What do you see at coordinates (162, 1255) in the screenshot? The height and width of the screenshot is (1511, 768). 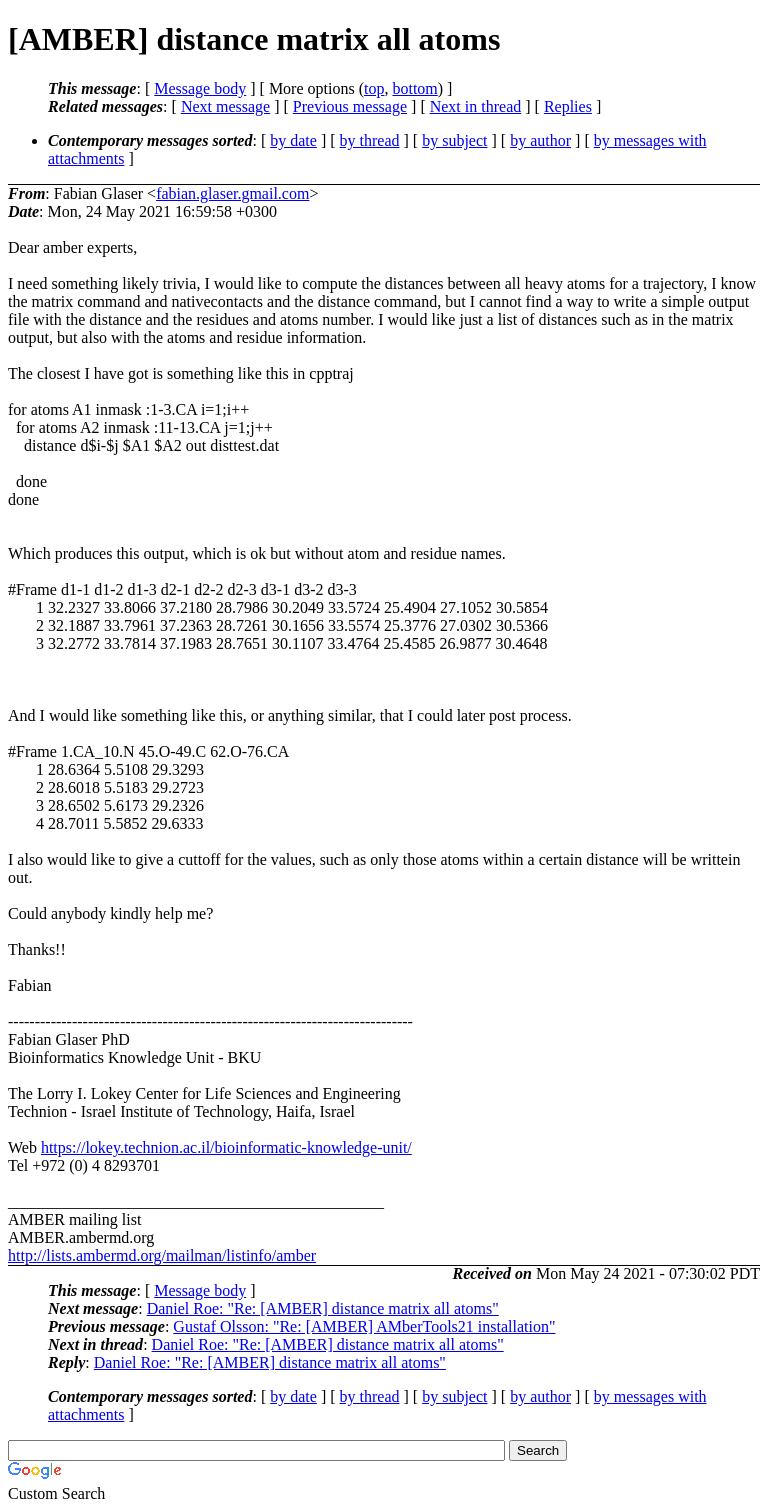 I see `http://lists.ambermd.org/mailman/listinfo/amber` at bounding box center [162, 1255].